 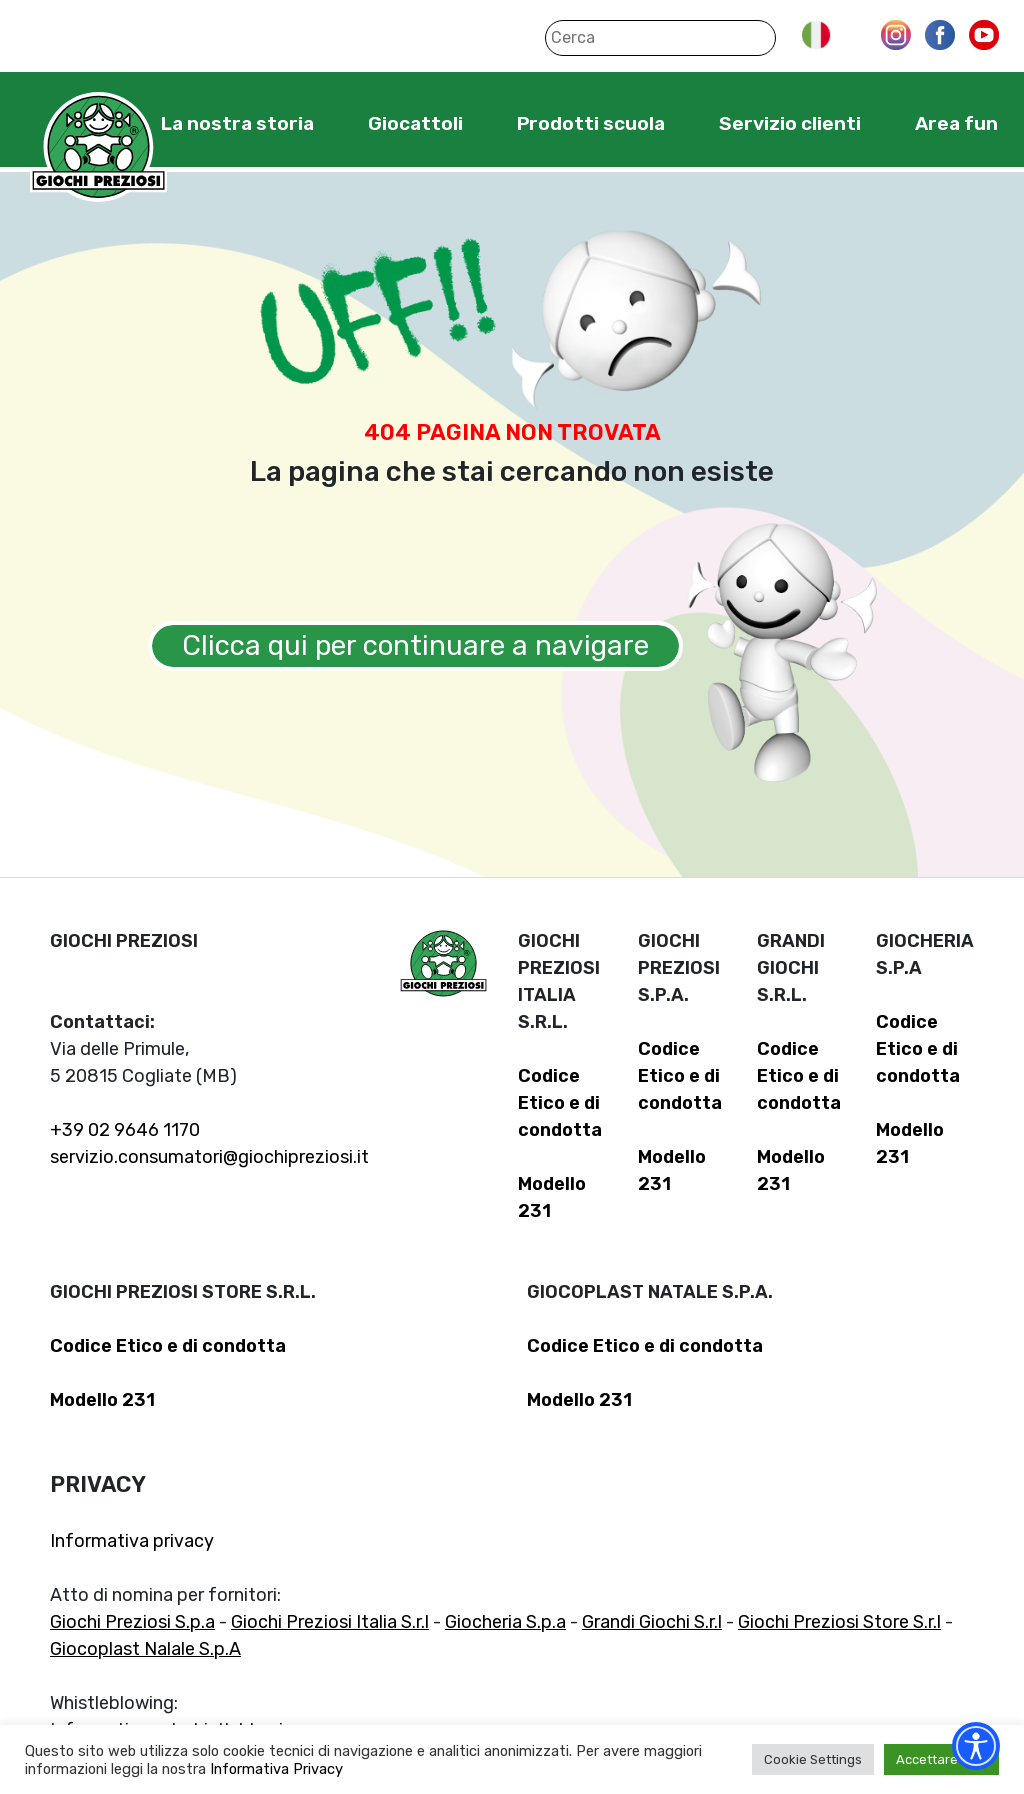 What do you see at coordinates (98, 147) in the screenshot?
I see `Giochi Preziosi` at bounding box center [98, 147].